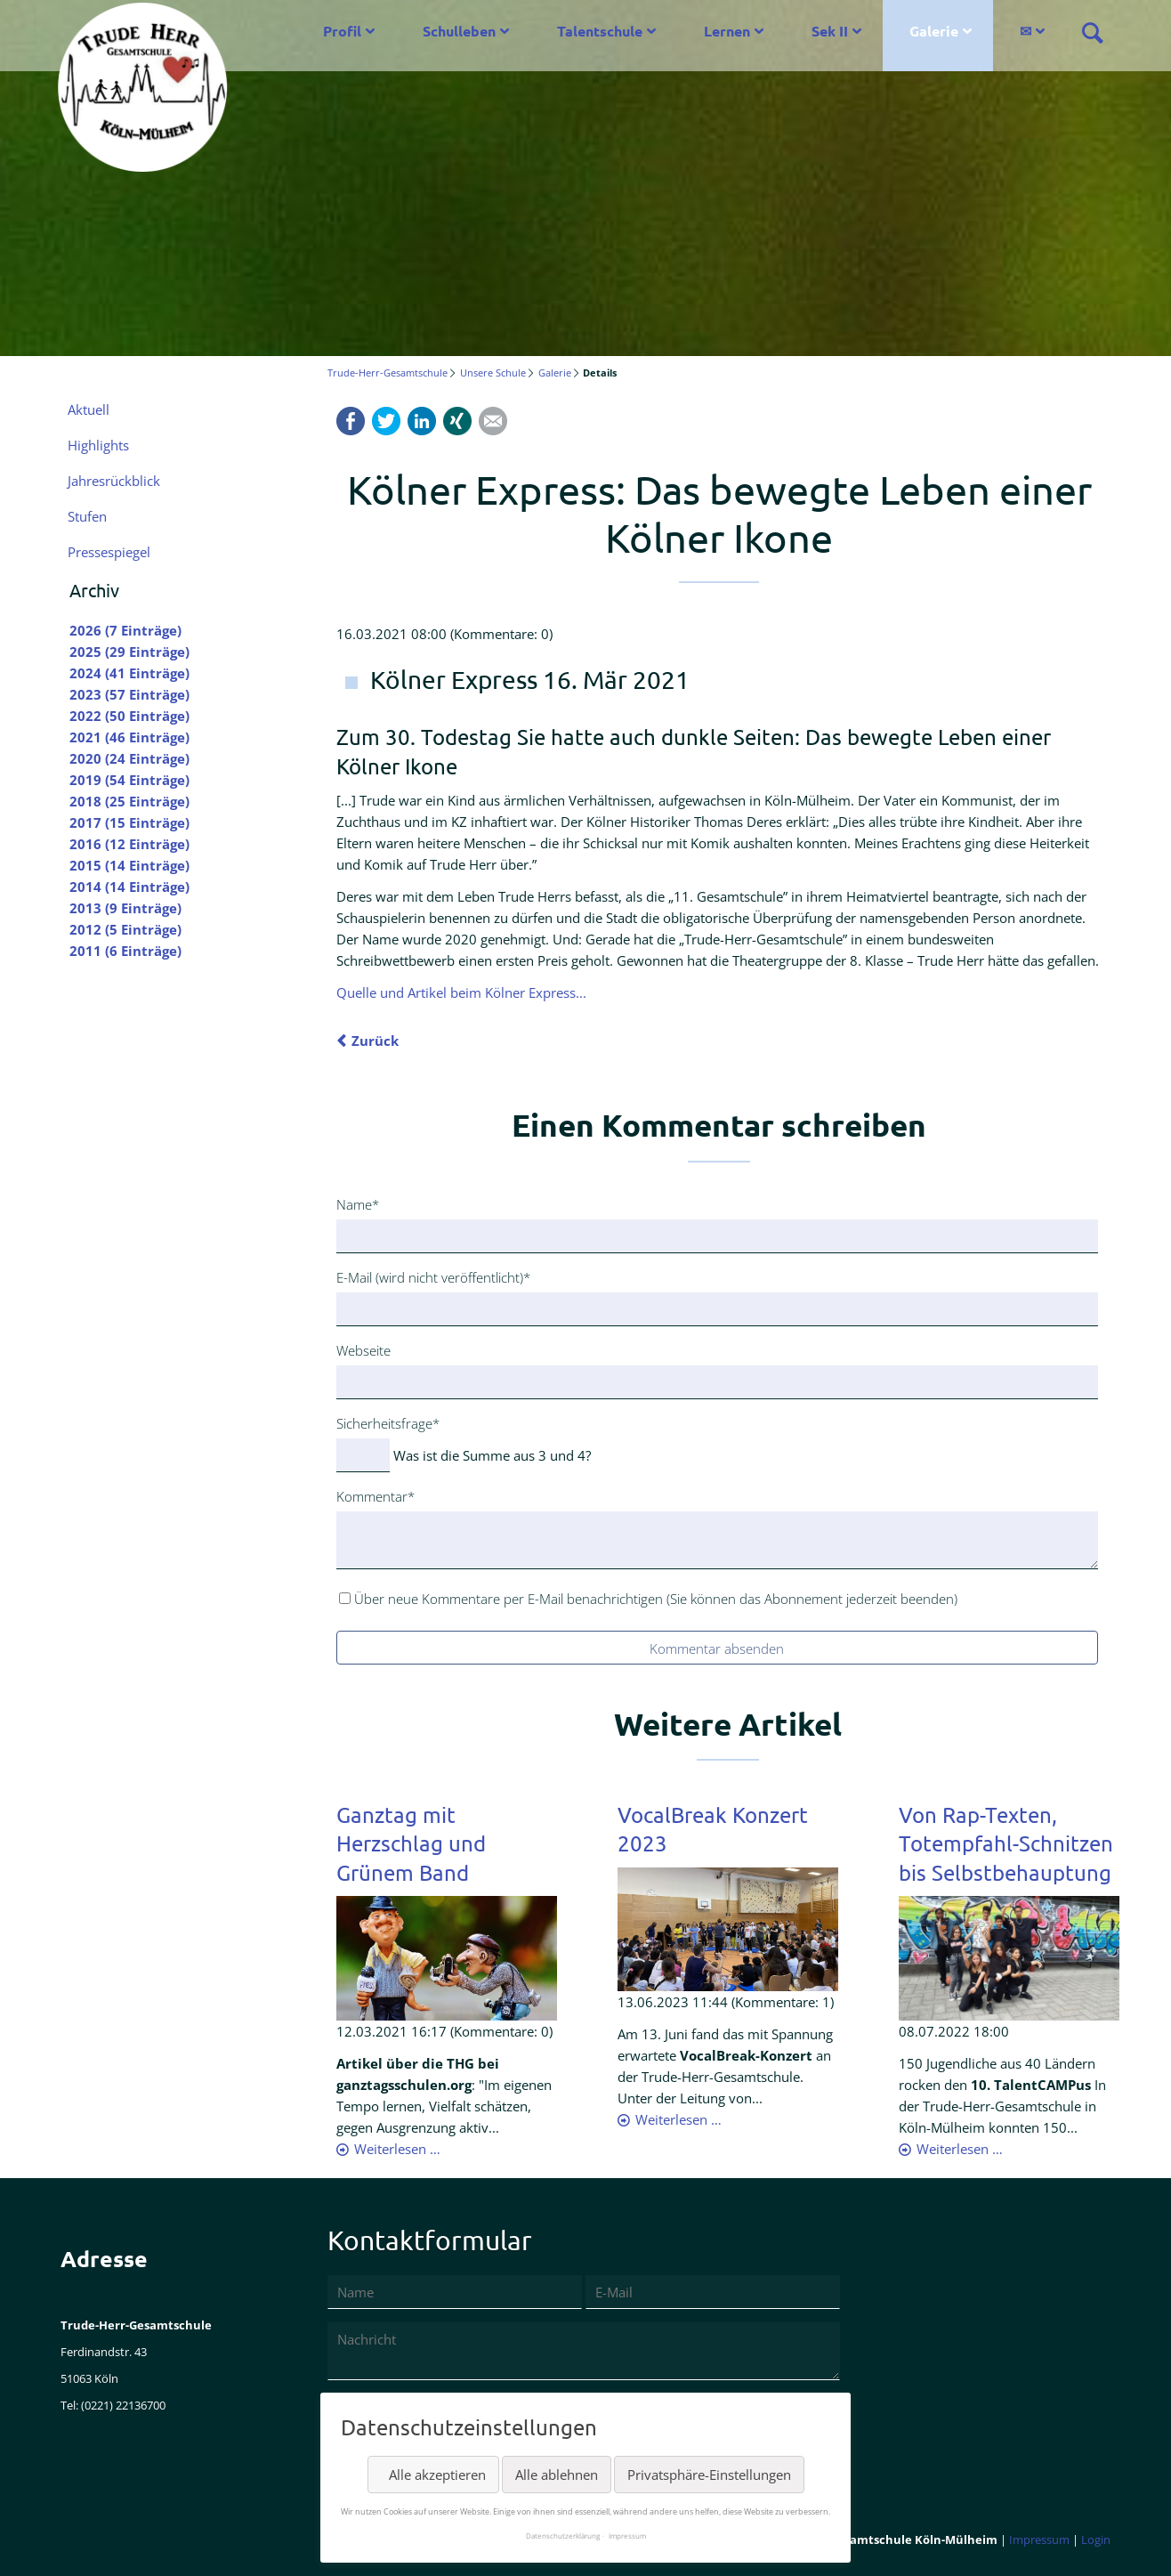  I want to click on Unsere Schule, so click(493, 372).